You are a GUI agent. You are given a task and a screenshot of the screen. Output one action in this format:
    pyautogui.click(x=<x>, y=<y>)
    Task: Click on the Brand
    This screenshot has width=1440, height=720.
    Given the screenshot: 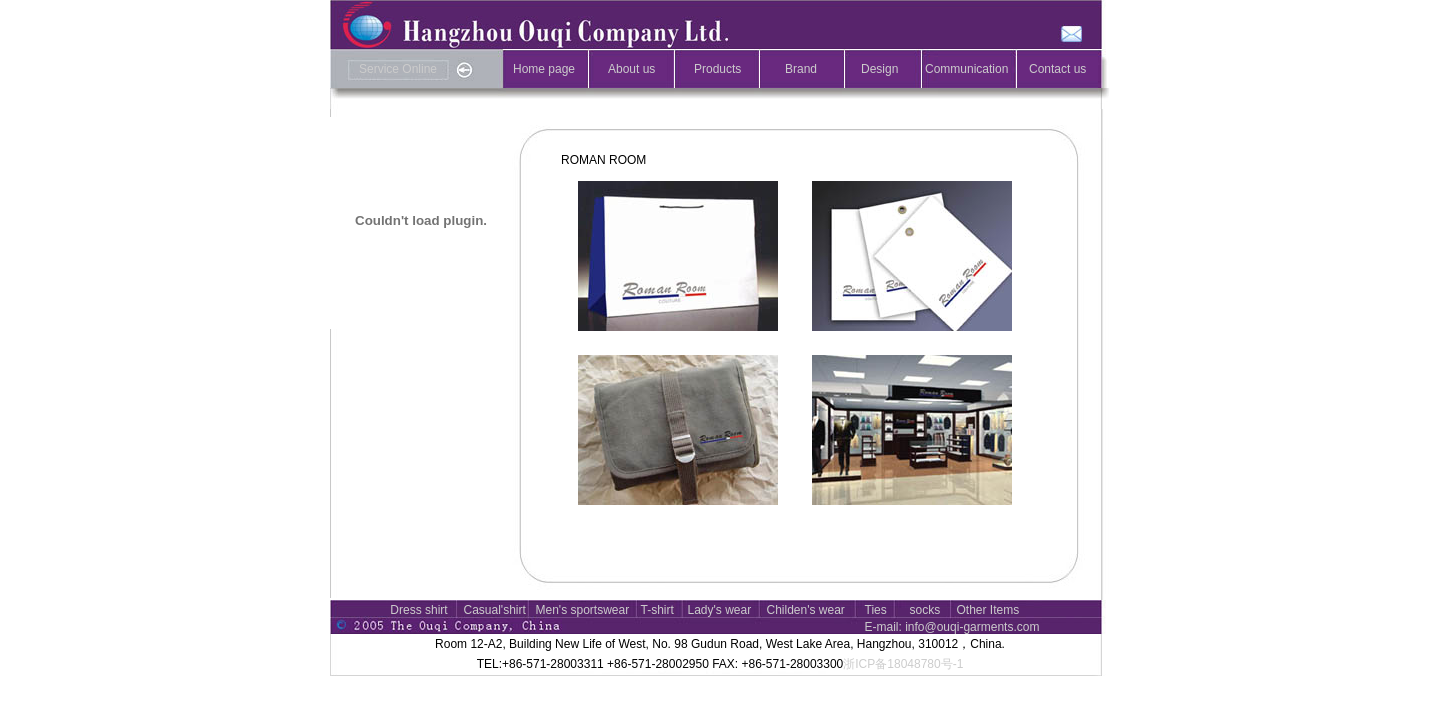 What is the action you would take?
    pyautogui.click(x=801, y=69)
    